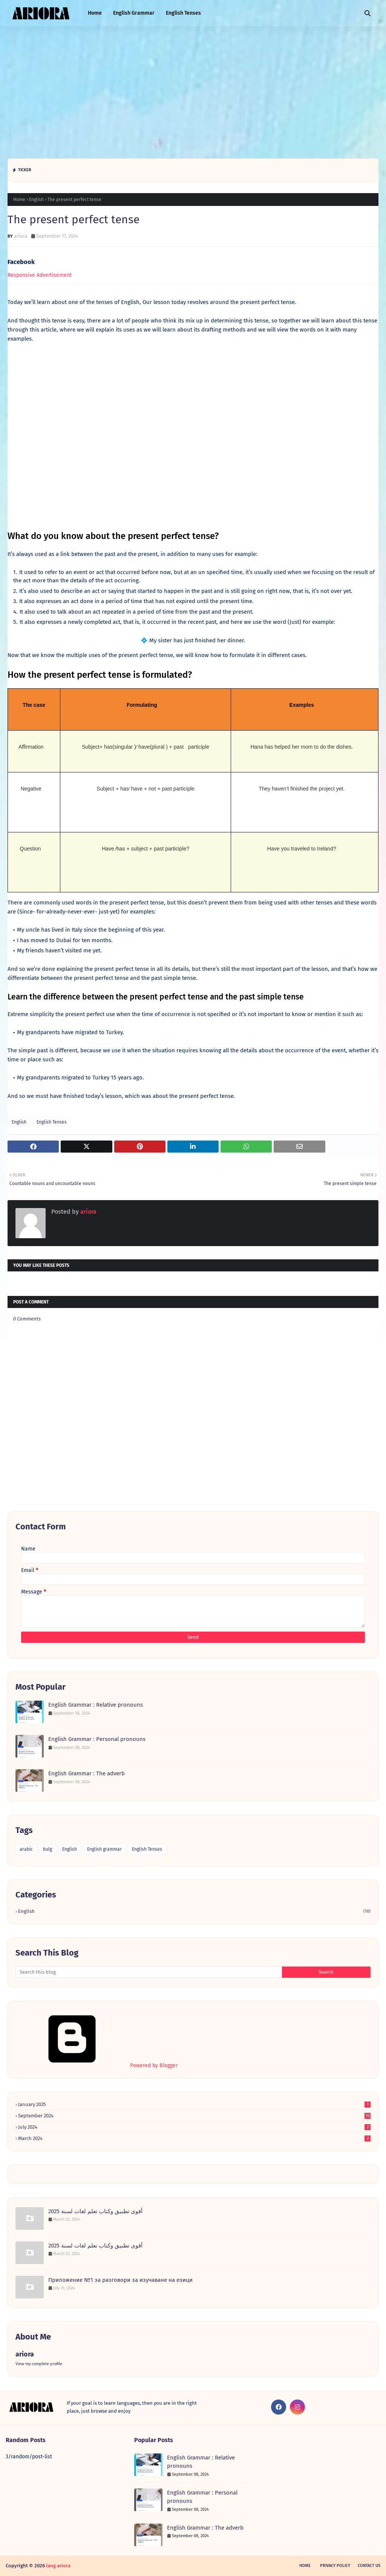 The height and width of the screenshot is (2576, 386). What do you see at coordinates (52, 1122) in the screenshot?
I see `English Tenses` at bounding box center [52, 1122].